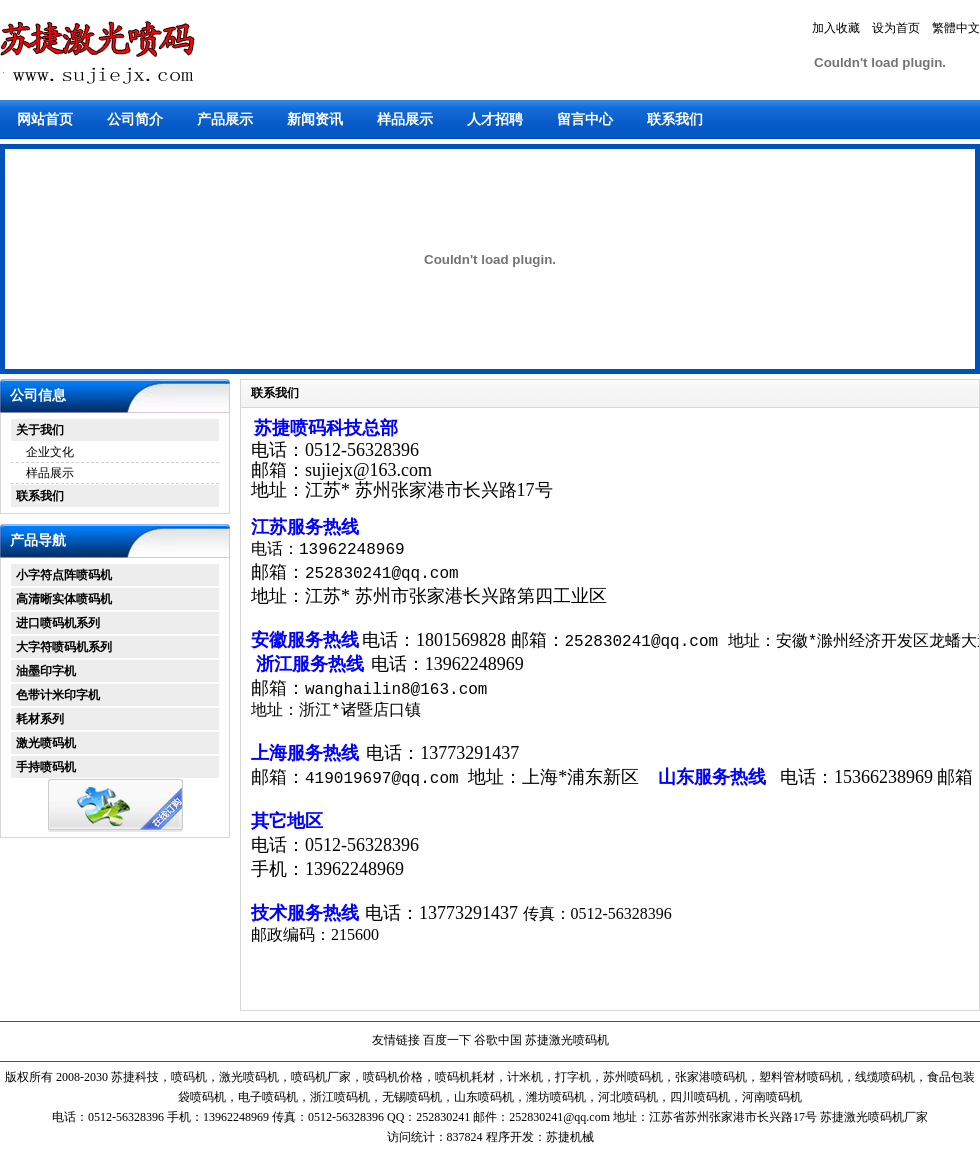 The width and height of the screenshot is (980, 1159). Describe the element at coordinates (135, 119) in the screenshot. I see `公司简介` at that location.